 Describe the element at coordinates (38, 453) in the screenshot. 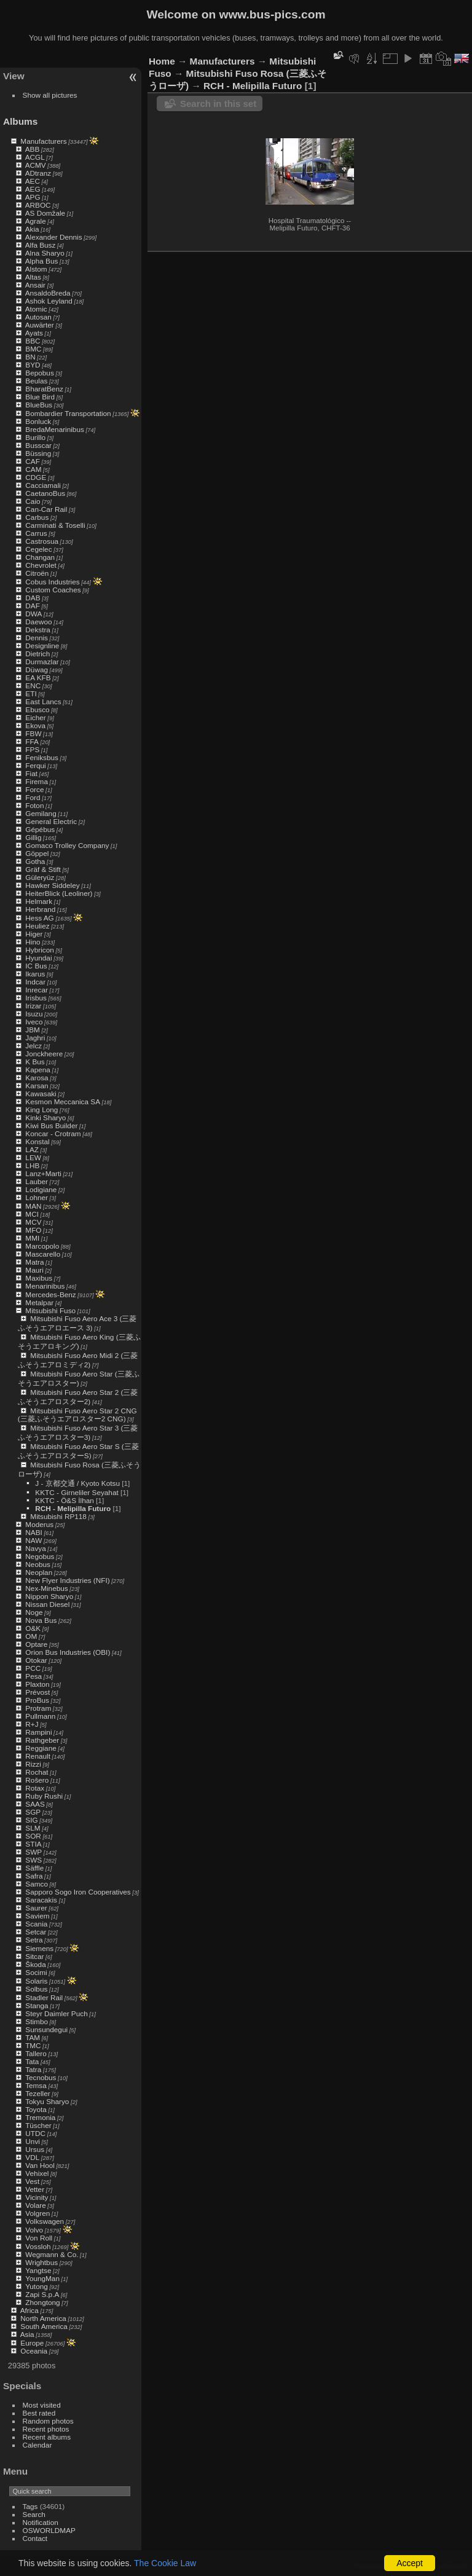

I see `Büssing` at that location.